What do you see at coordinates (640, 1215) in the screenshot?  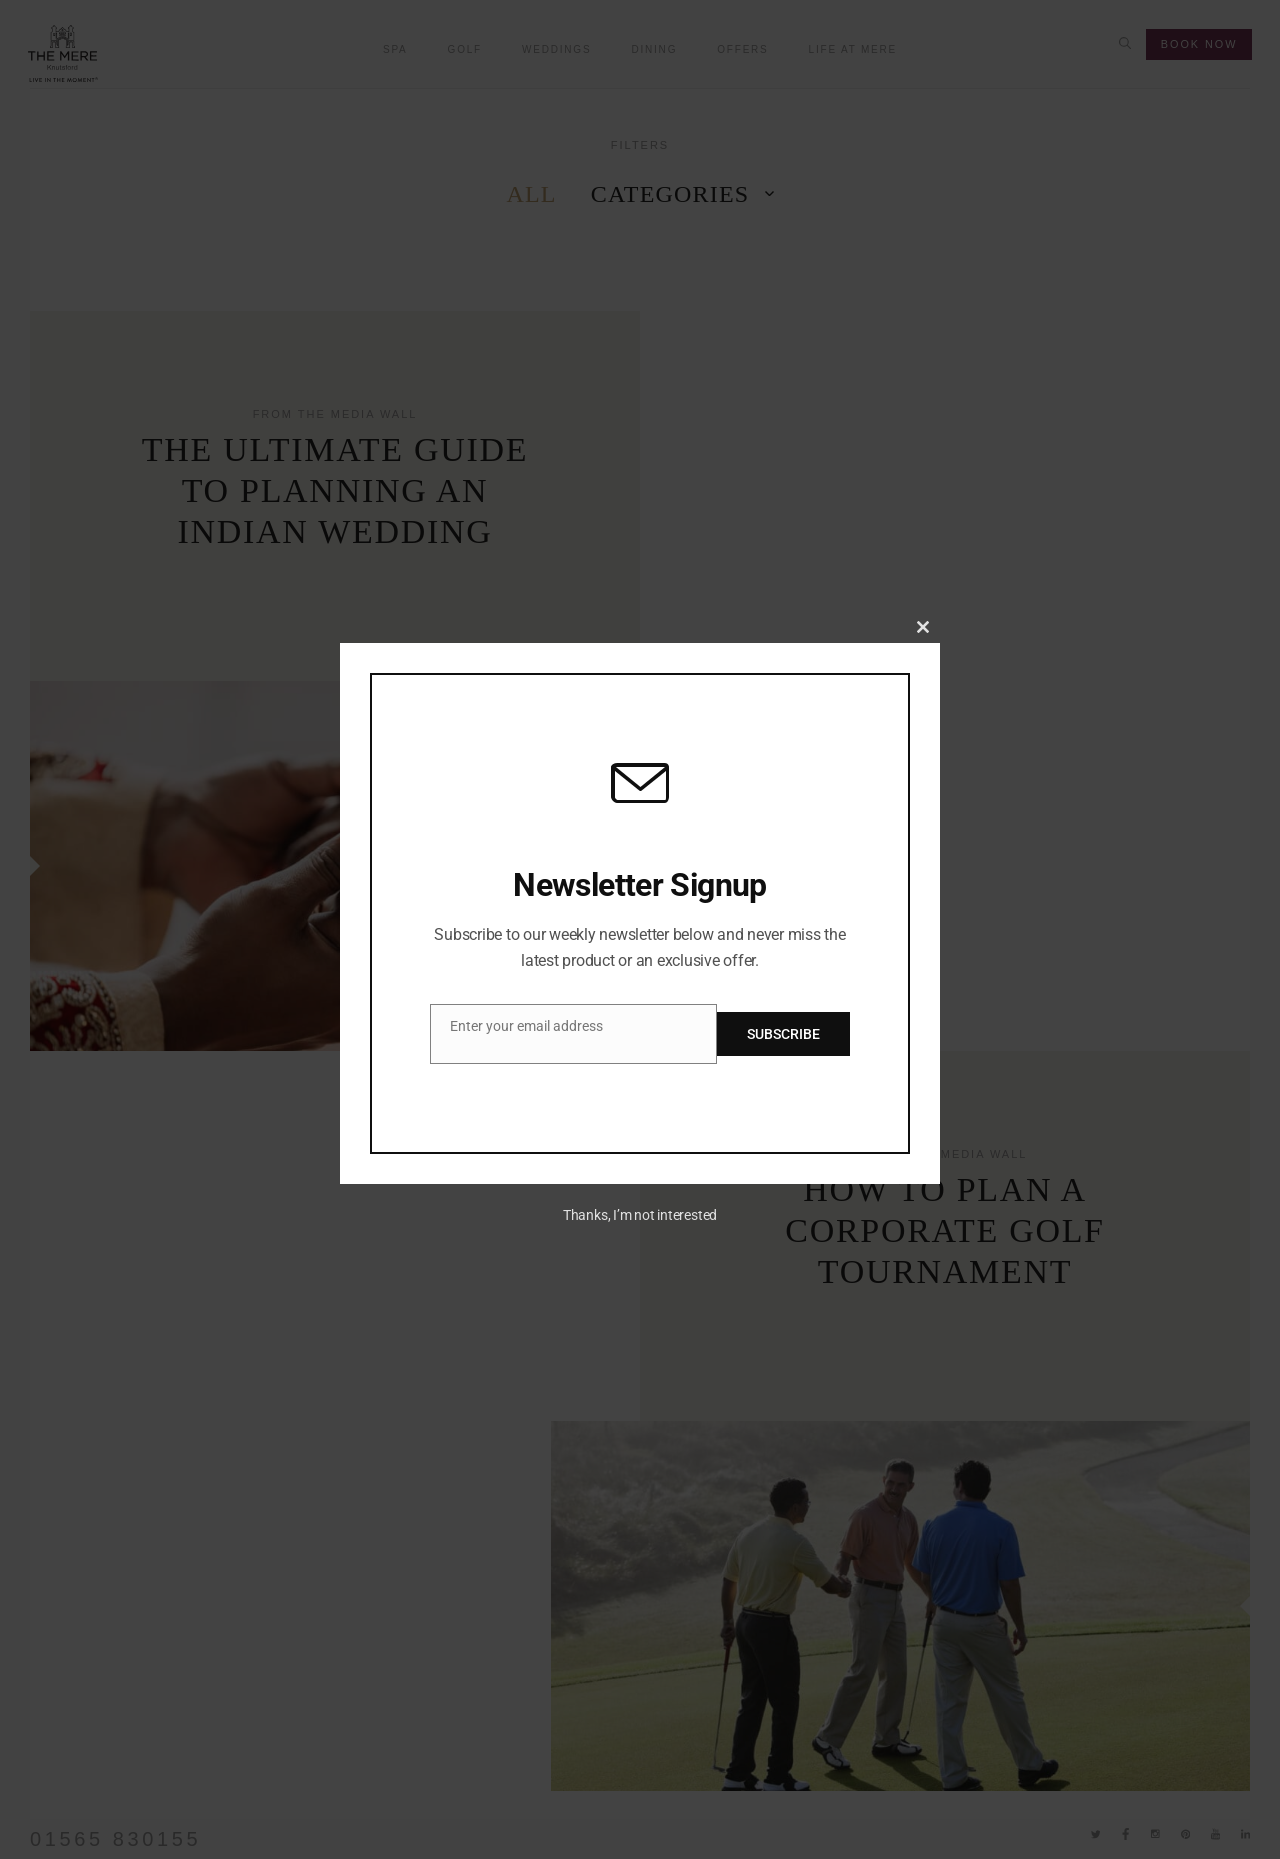 I see `Thanks, I’m not interested` at bounding box center [640, 1215].